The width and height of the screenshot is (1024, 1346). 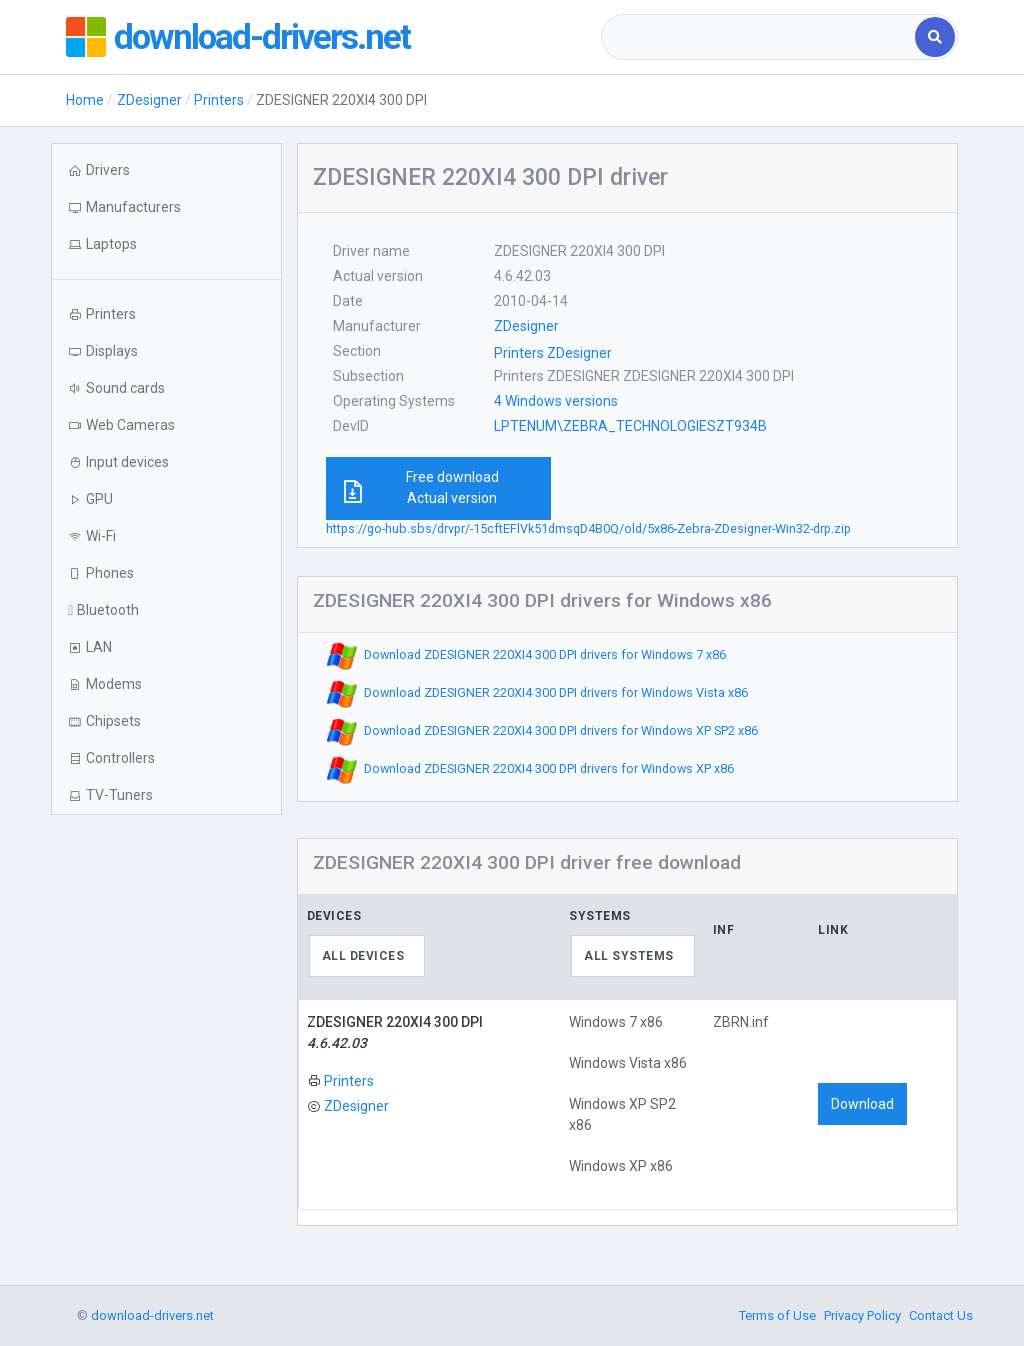 I want to click on All systems [textbox], so click(x=629, y=956).